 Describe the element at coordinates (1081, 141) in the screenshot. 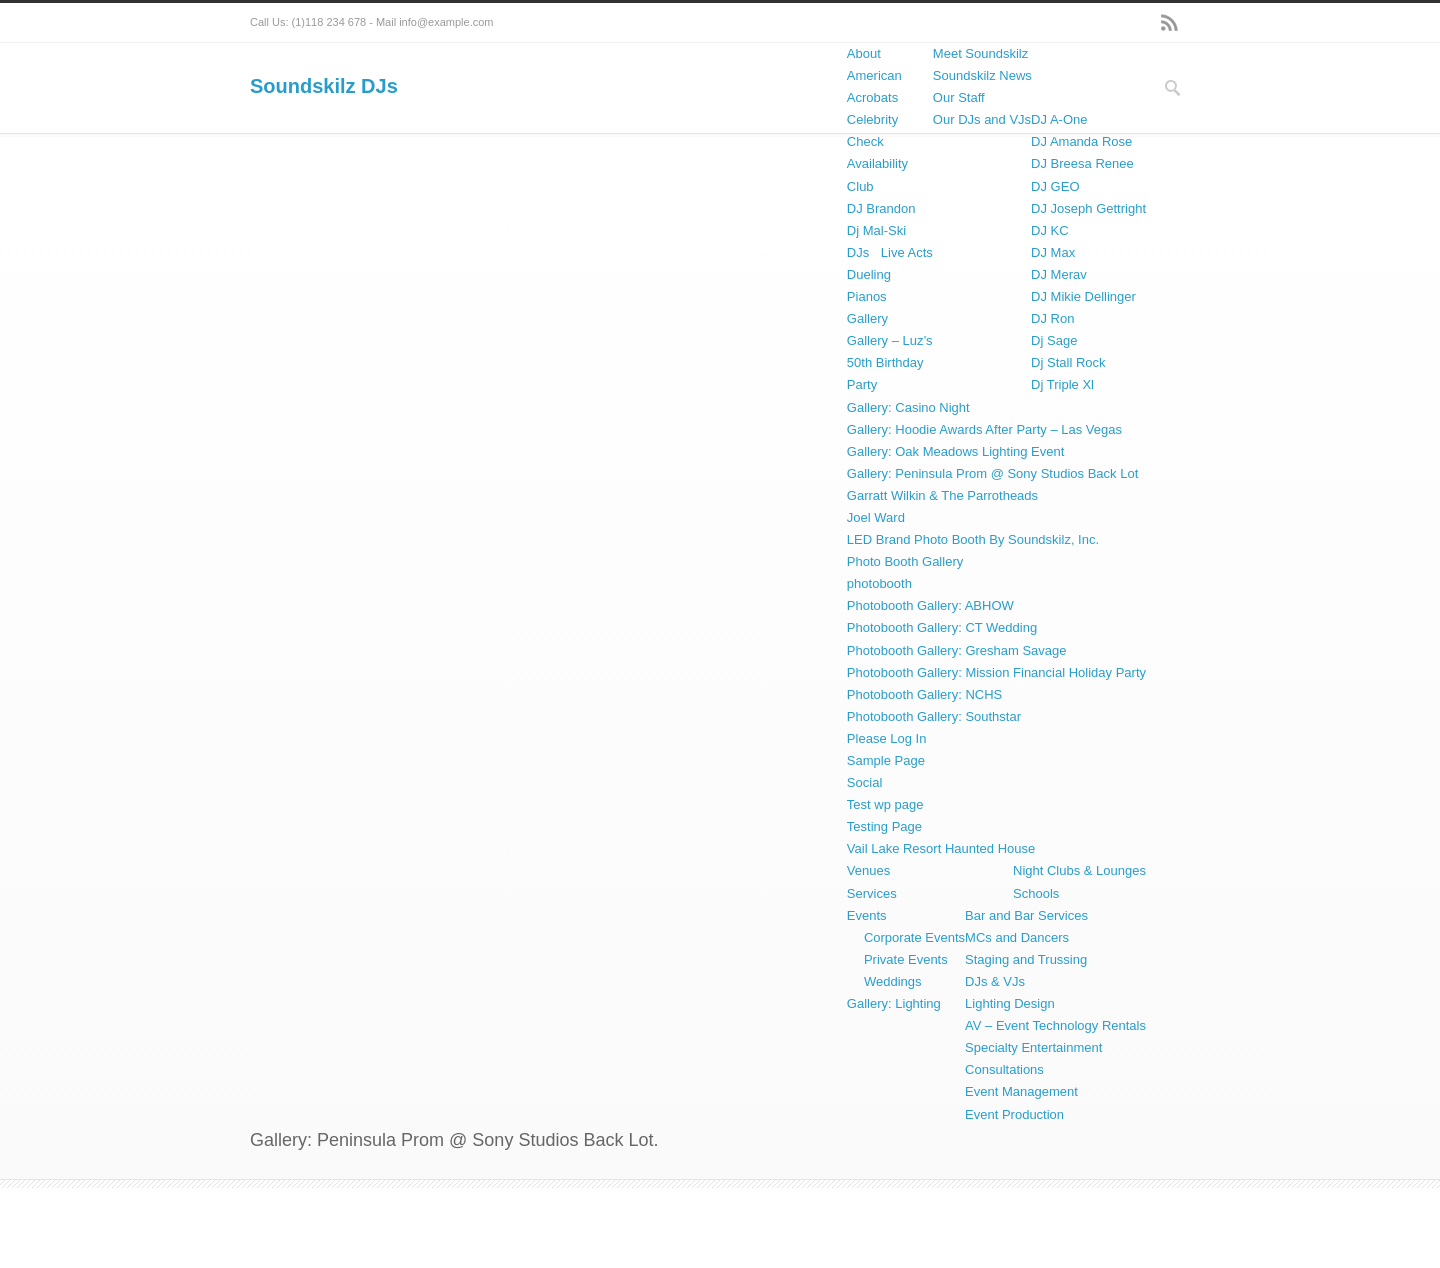

I see `DJ Amanda Rose` at that location.